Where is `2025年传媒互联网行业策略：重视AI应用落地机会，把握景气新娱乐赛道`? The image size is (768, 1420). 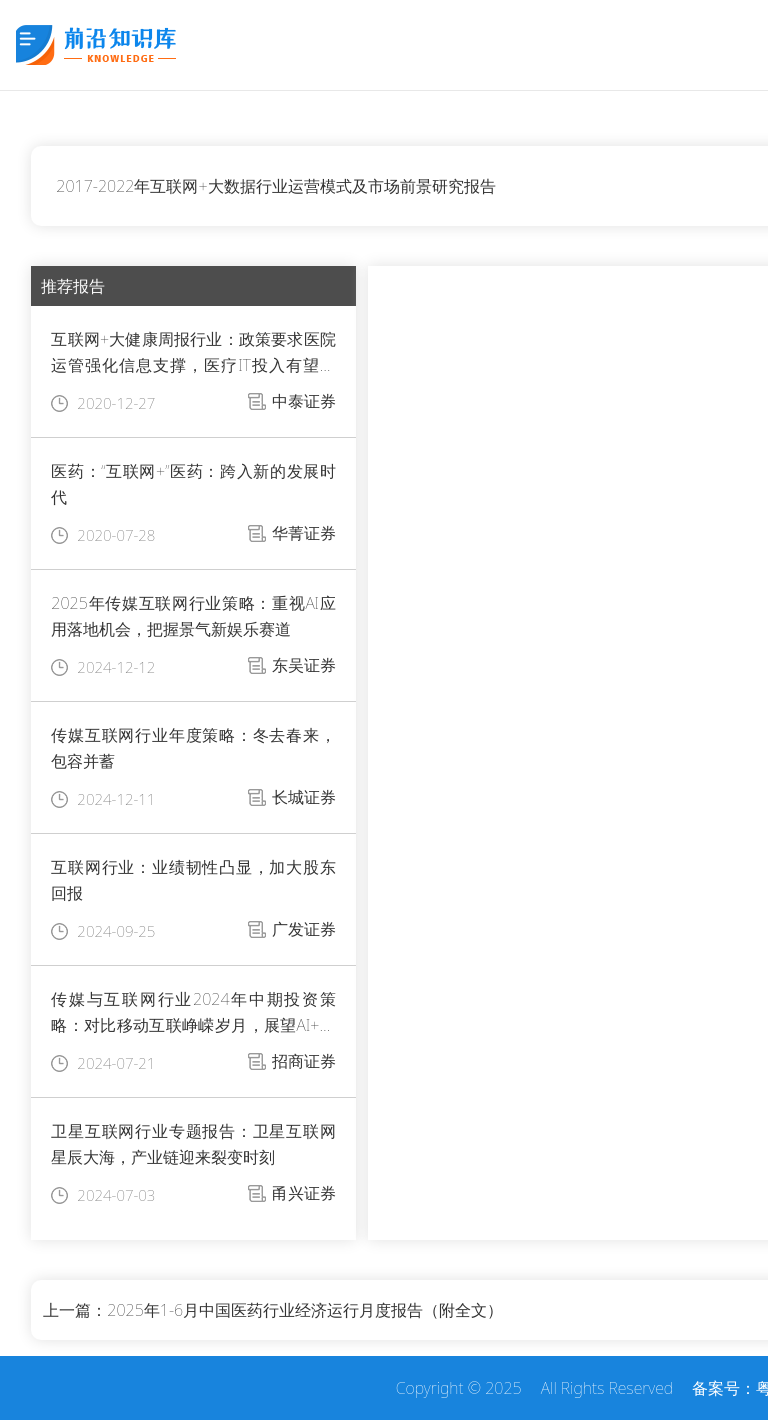
2025年传媒互联网行业策略：重视AI应用落地机会，把握景气新娱乐赛道 is located at coordinates (193, 616).